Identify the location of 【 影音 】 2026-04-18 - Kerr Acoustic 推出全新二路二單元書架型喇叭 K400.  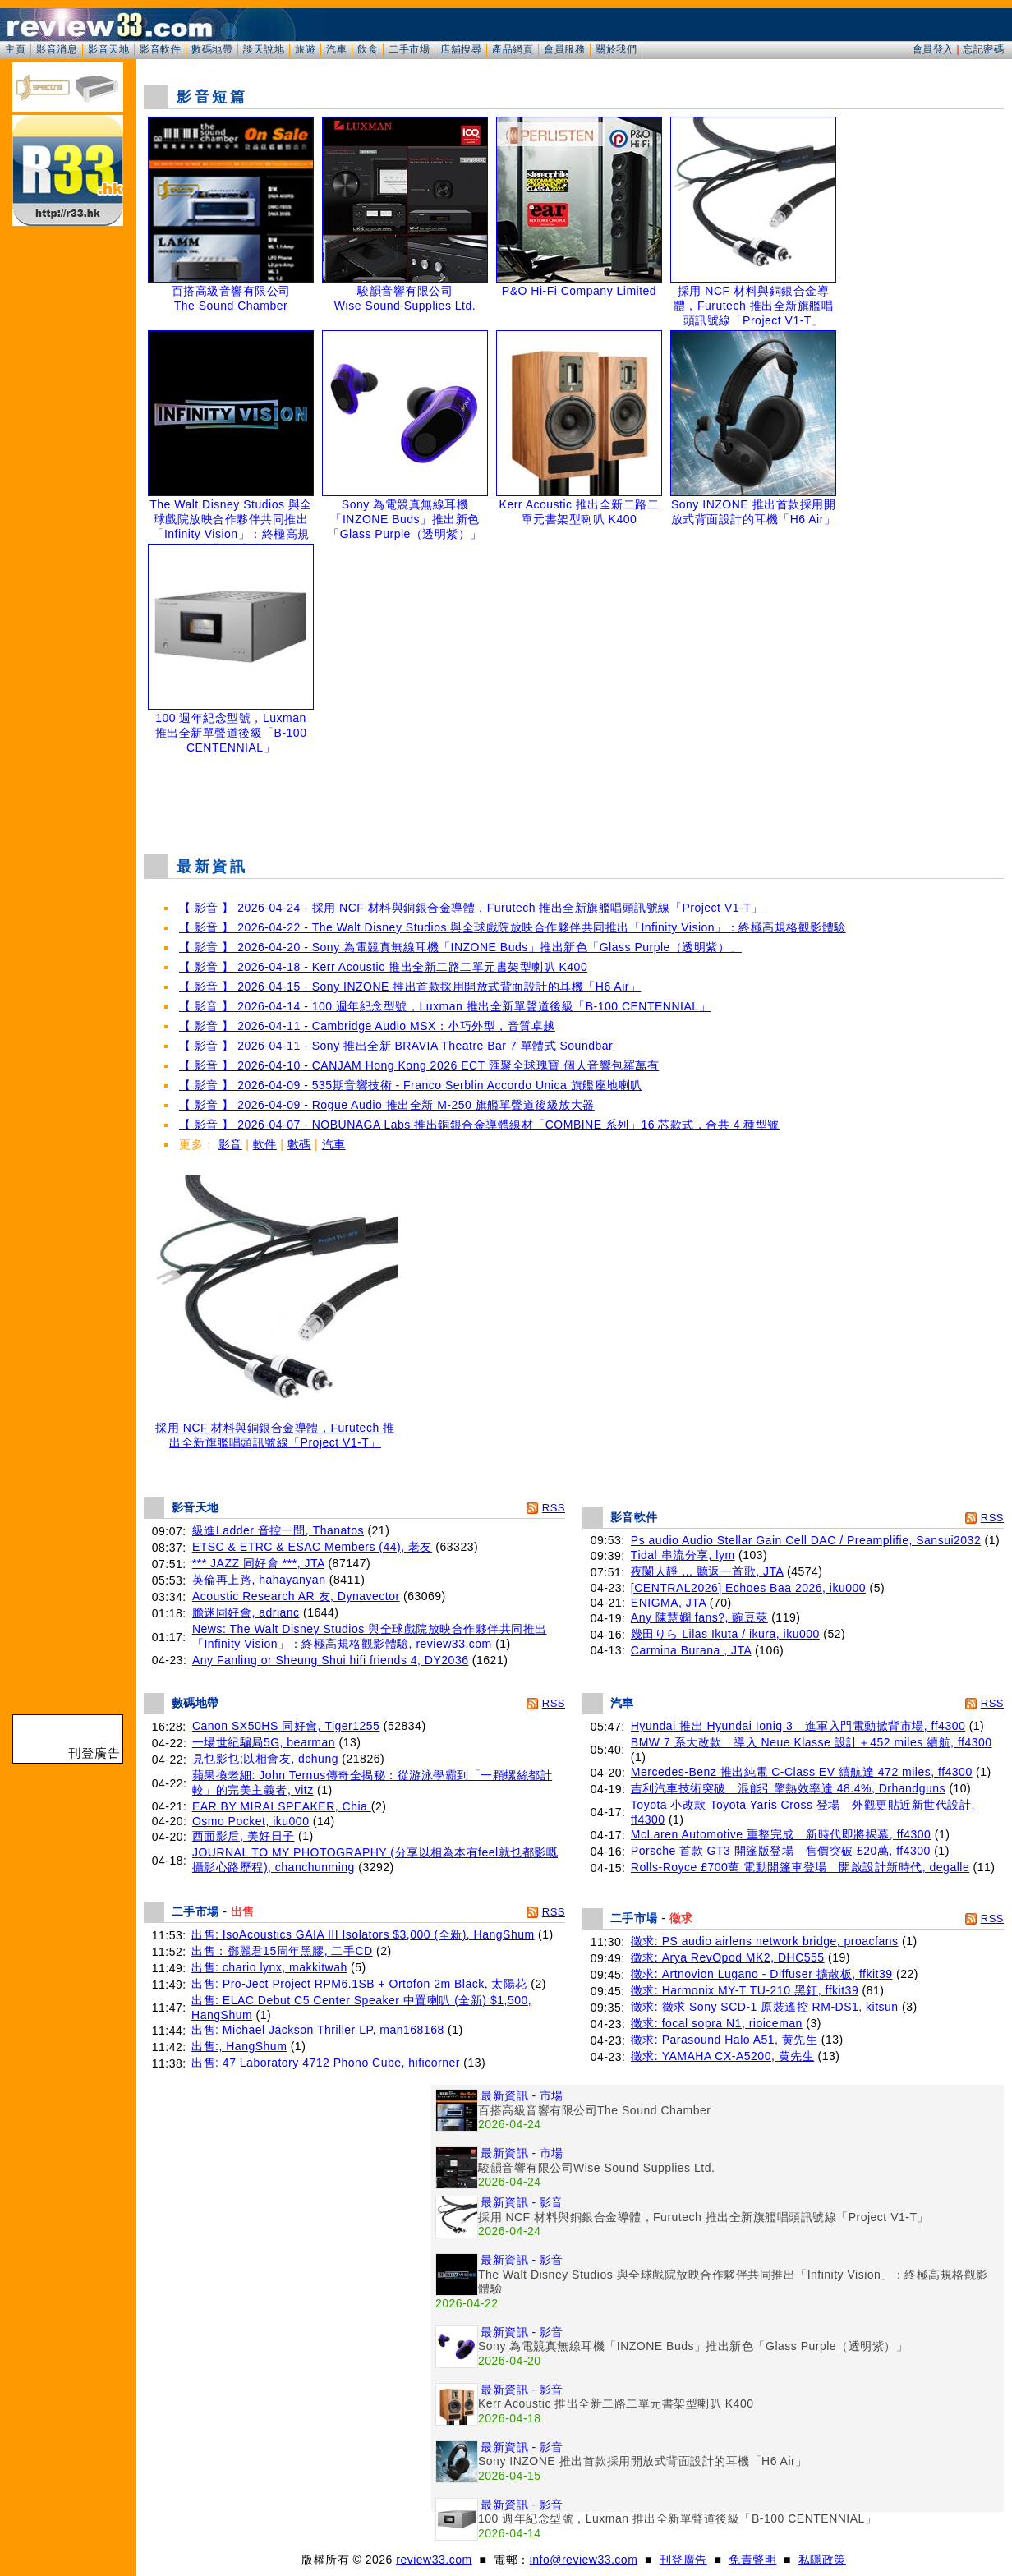
(383, 966).